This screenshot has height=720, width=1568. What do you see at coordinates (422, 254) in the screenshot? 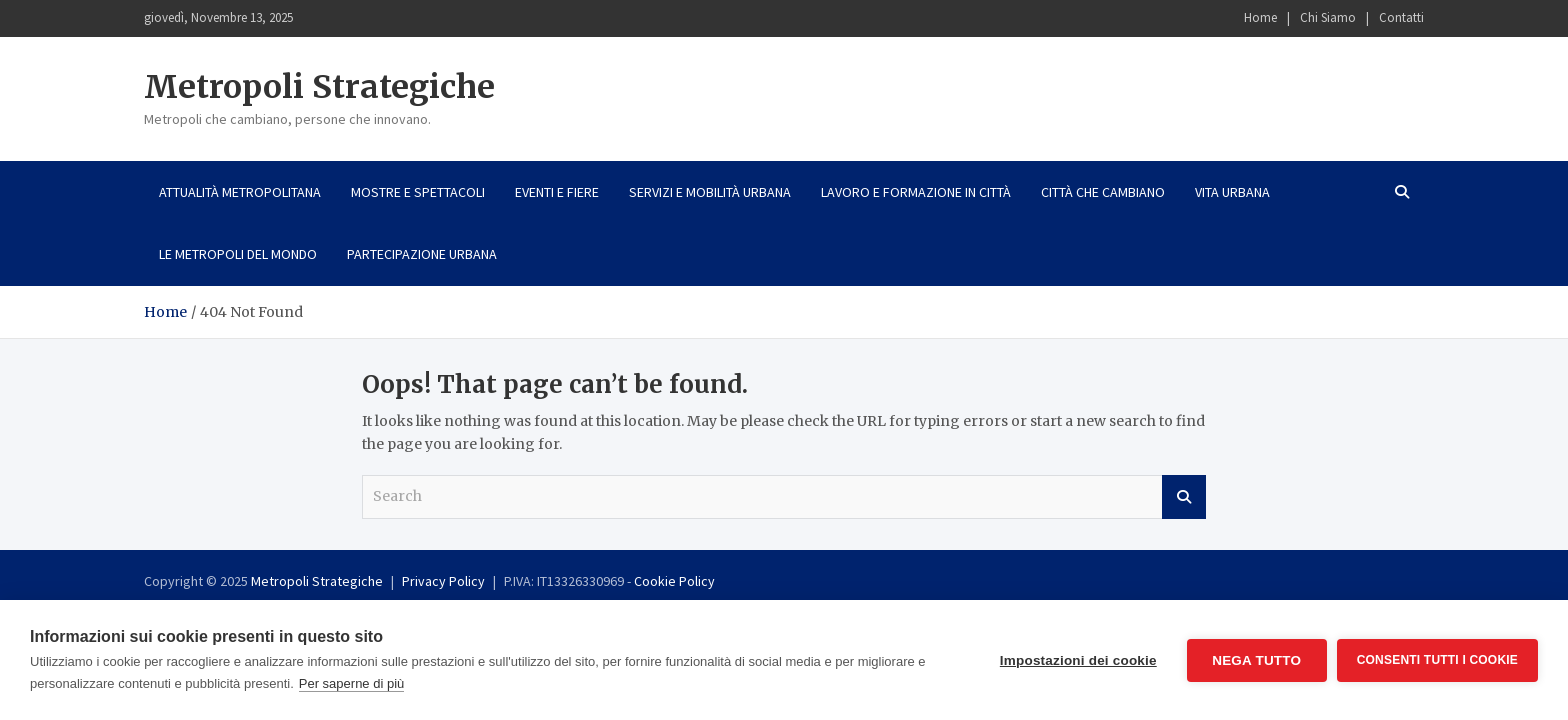
I see `Partecipazione urbana` at bounding box center [422, 254].